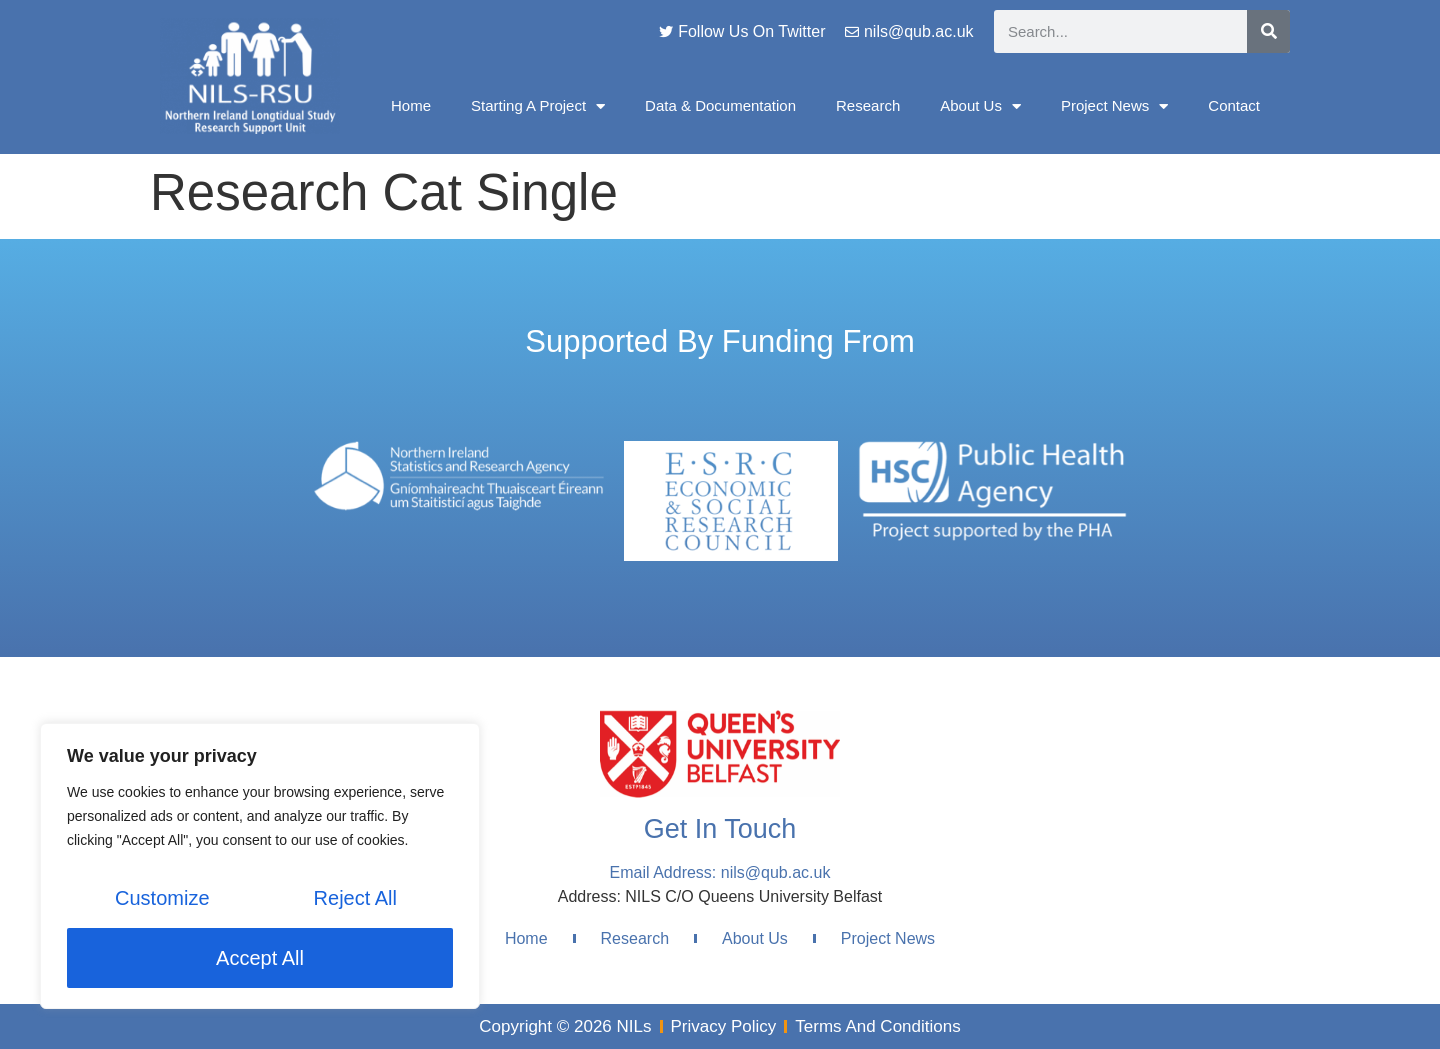 Image resolution: width=1440 pixels, height=1049 pixels. Describe the element at coordinates (260, 958) in the screenshot. I see `Accept All` at that location.